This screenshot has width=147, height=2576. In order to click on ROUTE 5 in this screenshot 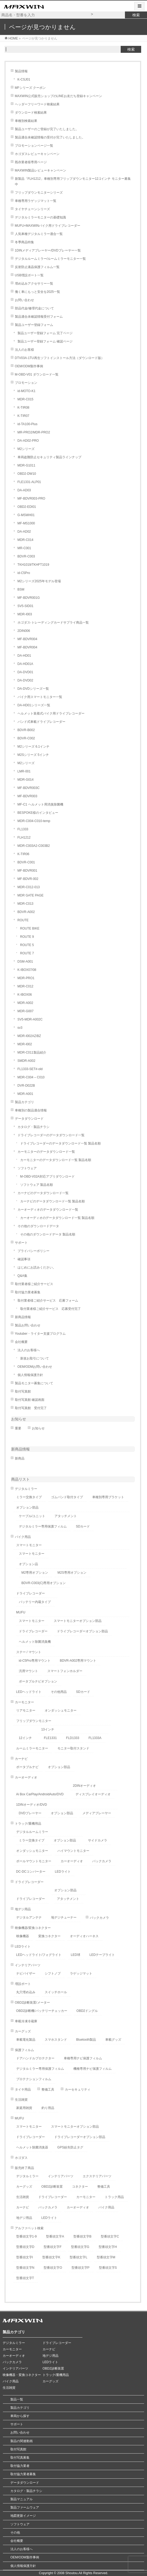, I will do `click(27, 945)`.